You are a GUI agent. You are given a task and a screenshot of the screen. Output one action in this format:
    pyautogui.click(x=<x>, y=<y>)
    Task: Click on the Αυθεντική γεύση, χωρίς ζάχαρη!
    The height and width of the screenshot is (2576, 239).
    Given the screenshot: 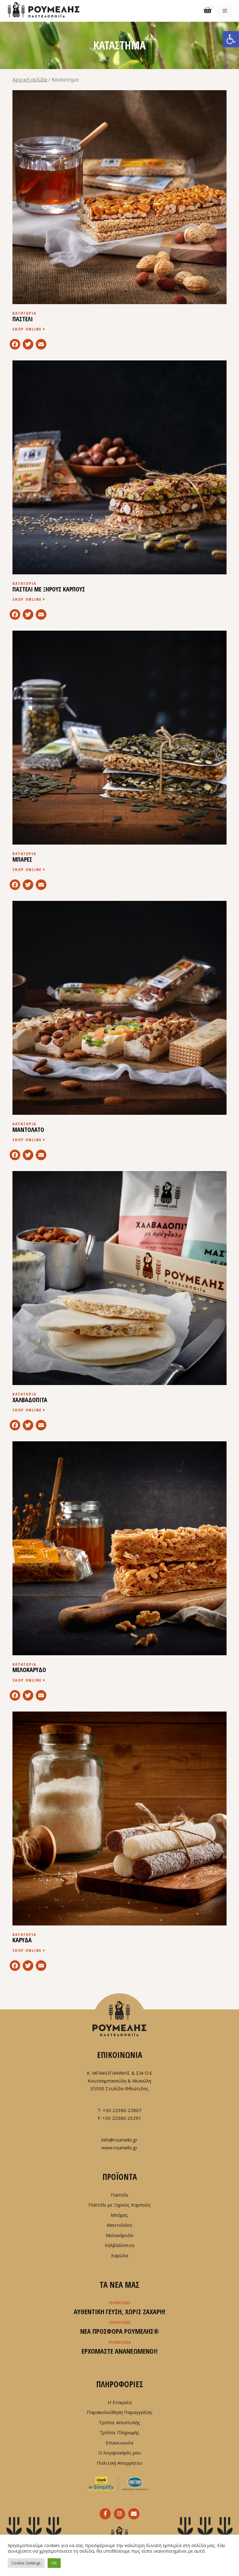 What is the action you would take?
    pyautogui.click(x=120, y=2311)
    